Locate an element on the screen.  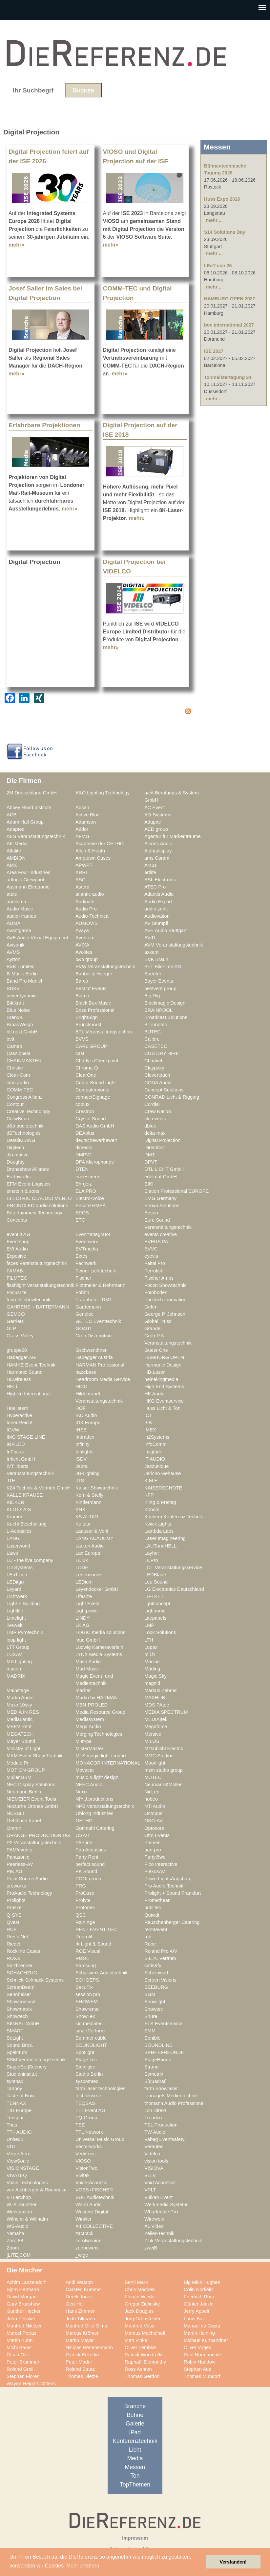
IFB is located at coordinates (148, 1422).